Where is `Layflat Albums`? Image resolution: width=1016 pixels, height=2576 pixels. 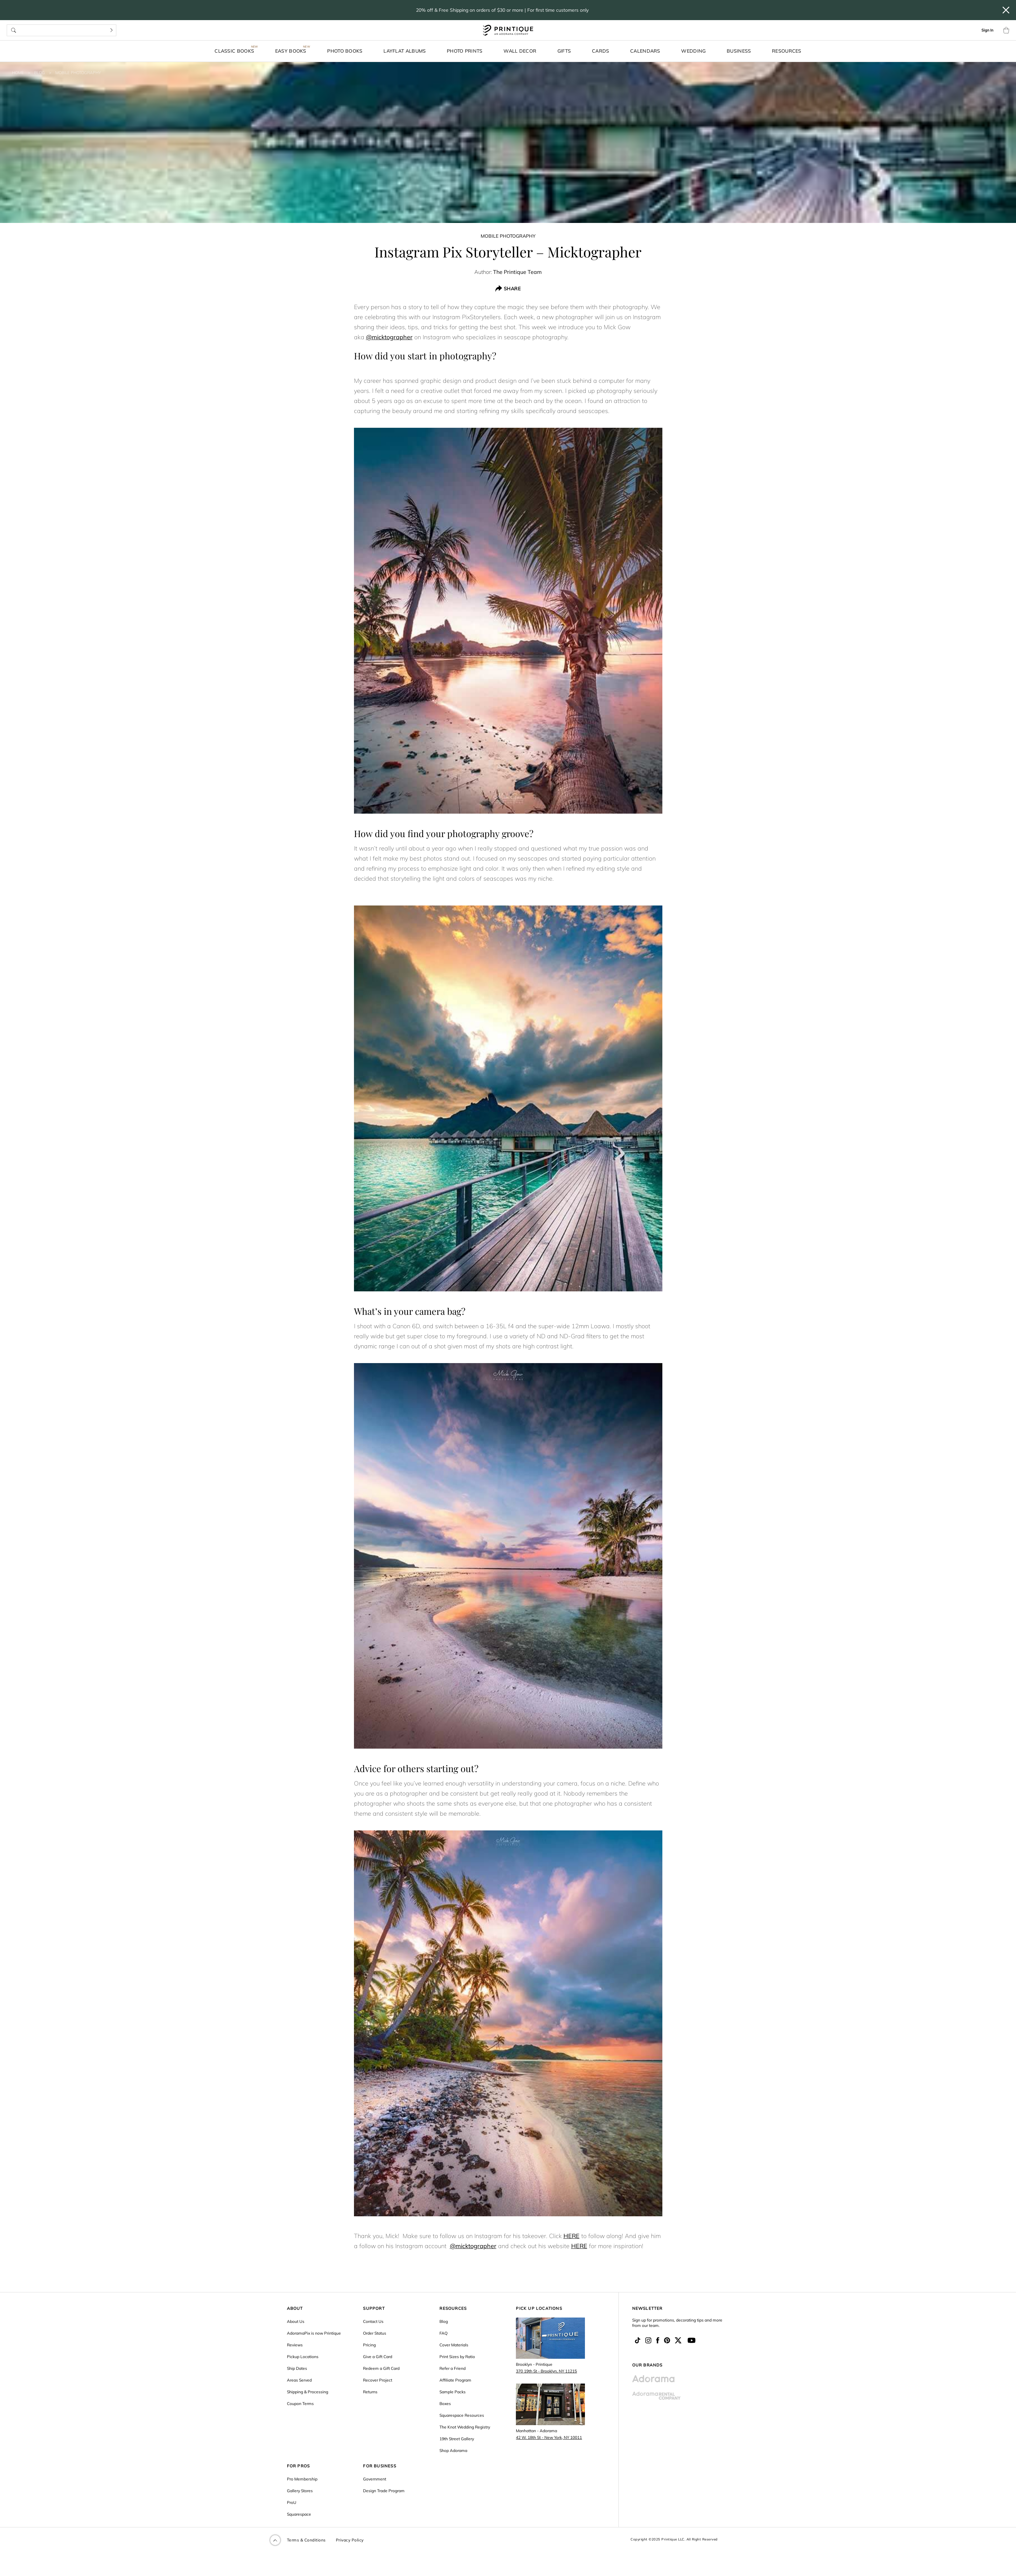
Layflat Albums is located at coordinates (404, 51).